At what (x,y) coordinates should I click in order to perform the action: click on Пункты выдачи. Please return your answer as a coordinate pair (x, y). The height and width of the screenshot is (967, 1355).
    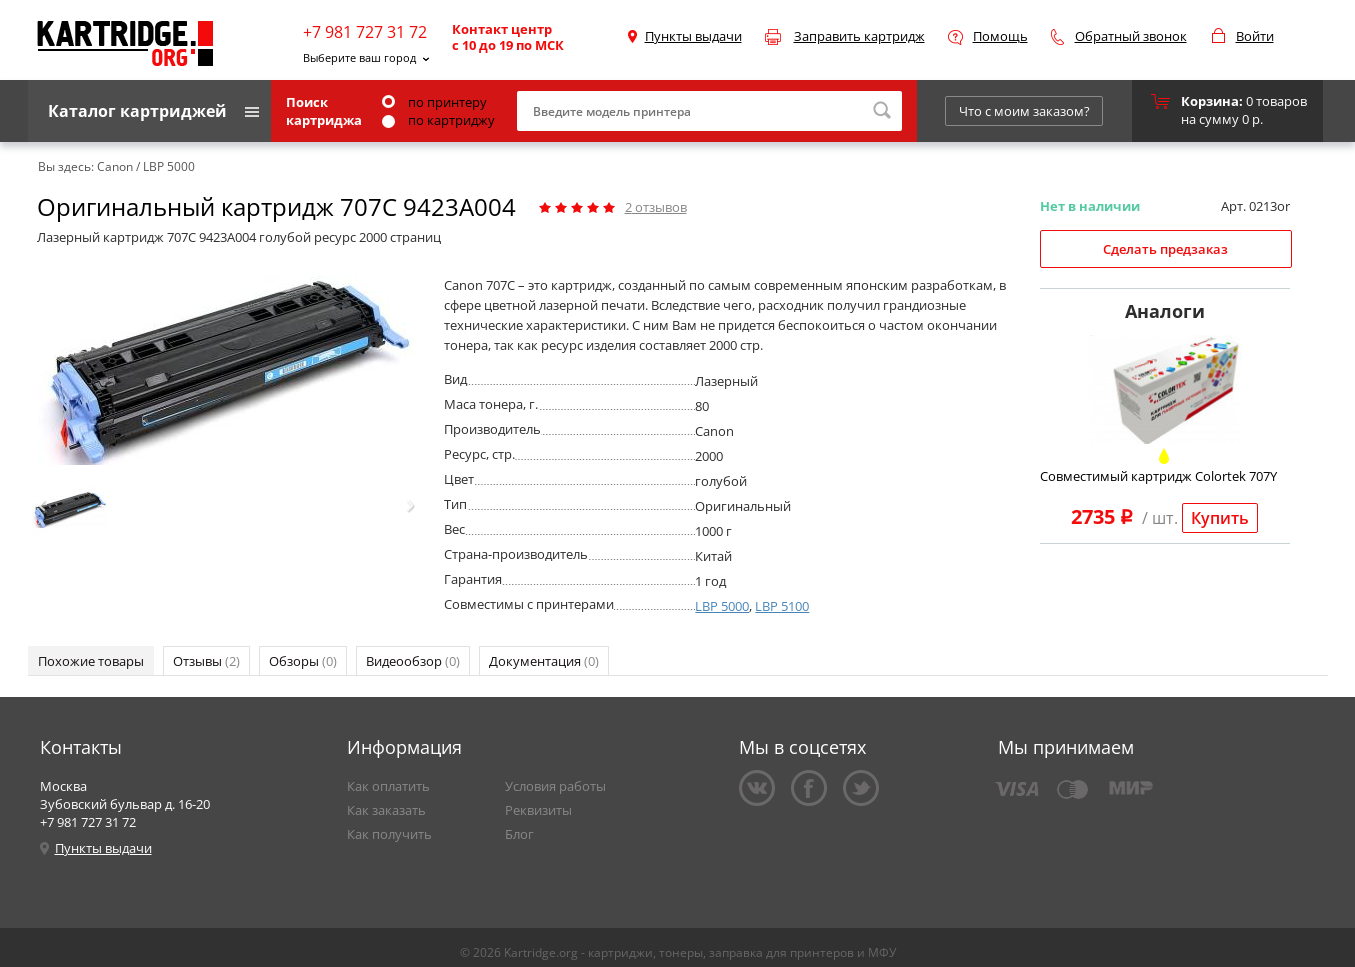
    Looking at the image, I should click on (693, 36).